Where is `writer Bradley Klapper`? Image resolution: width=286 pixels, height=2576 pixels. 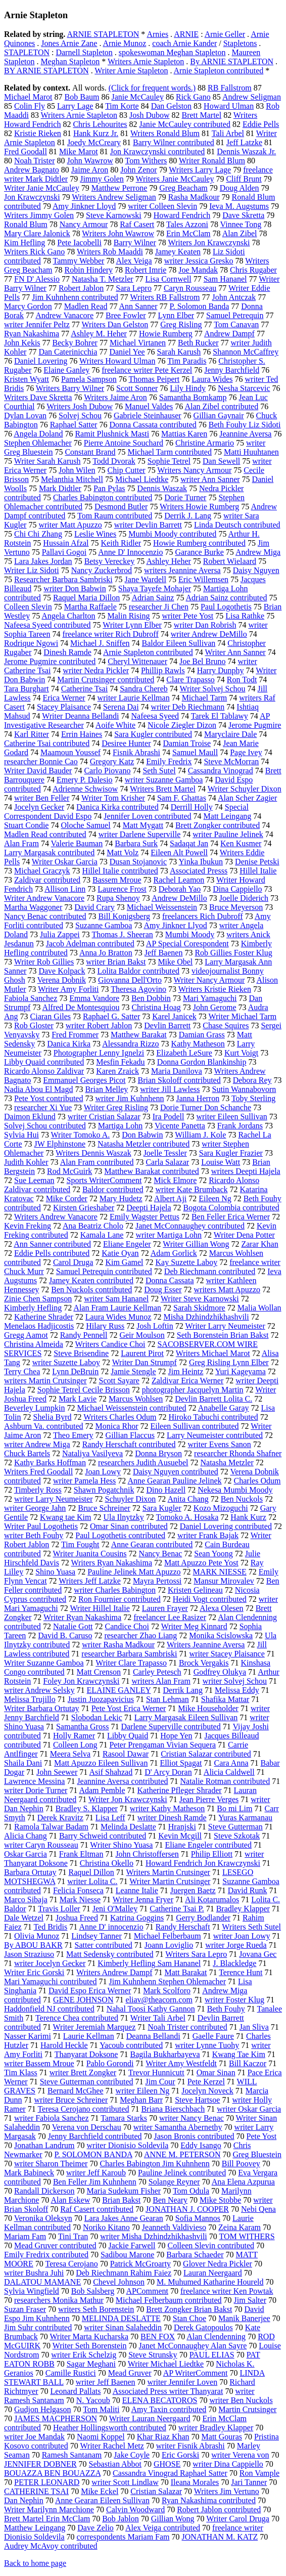 writer Bradley Klapper is located at coordinates (215, 2427).